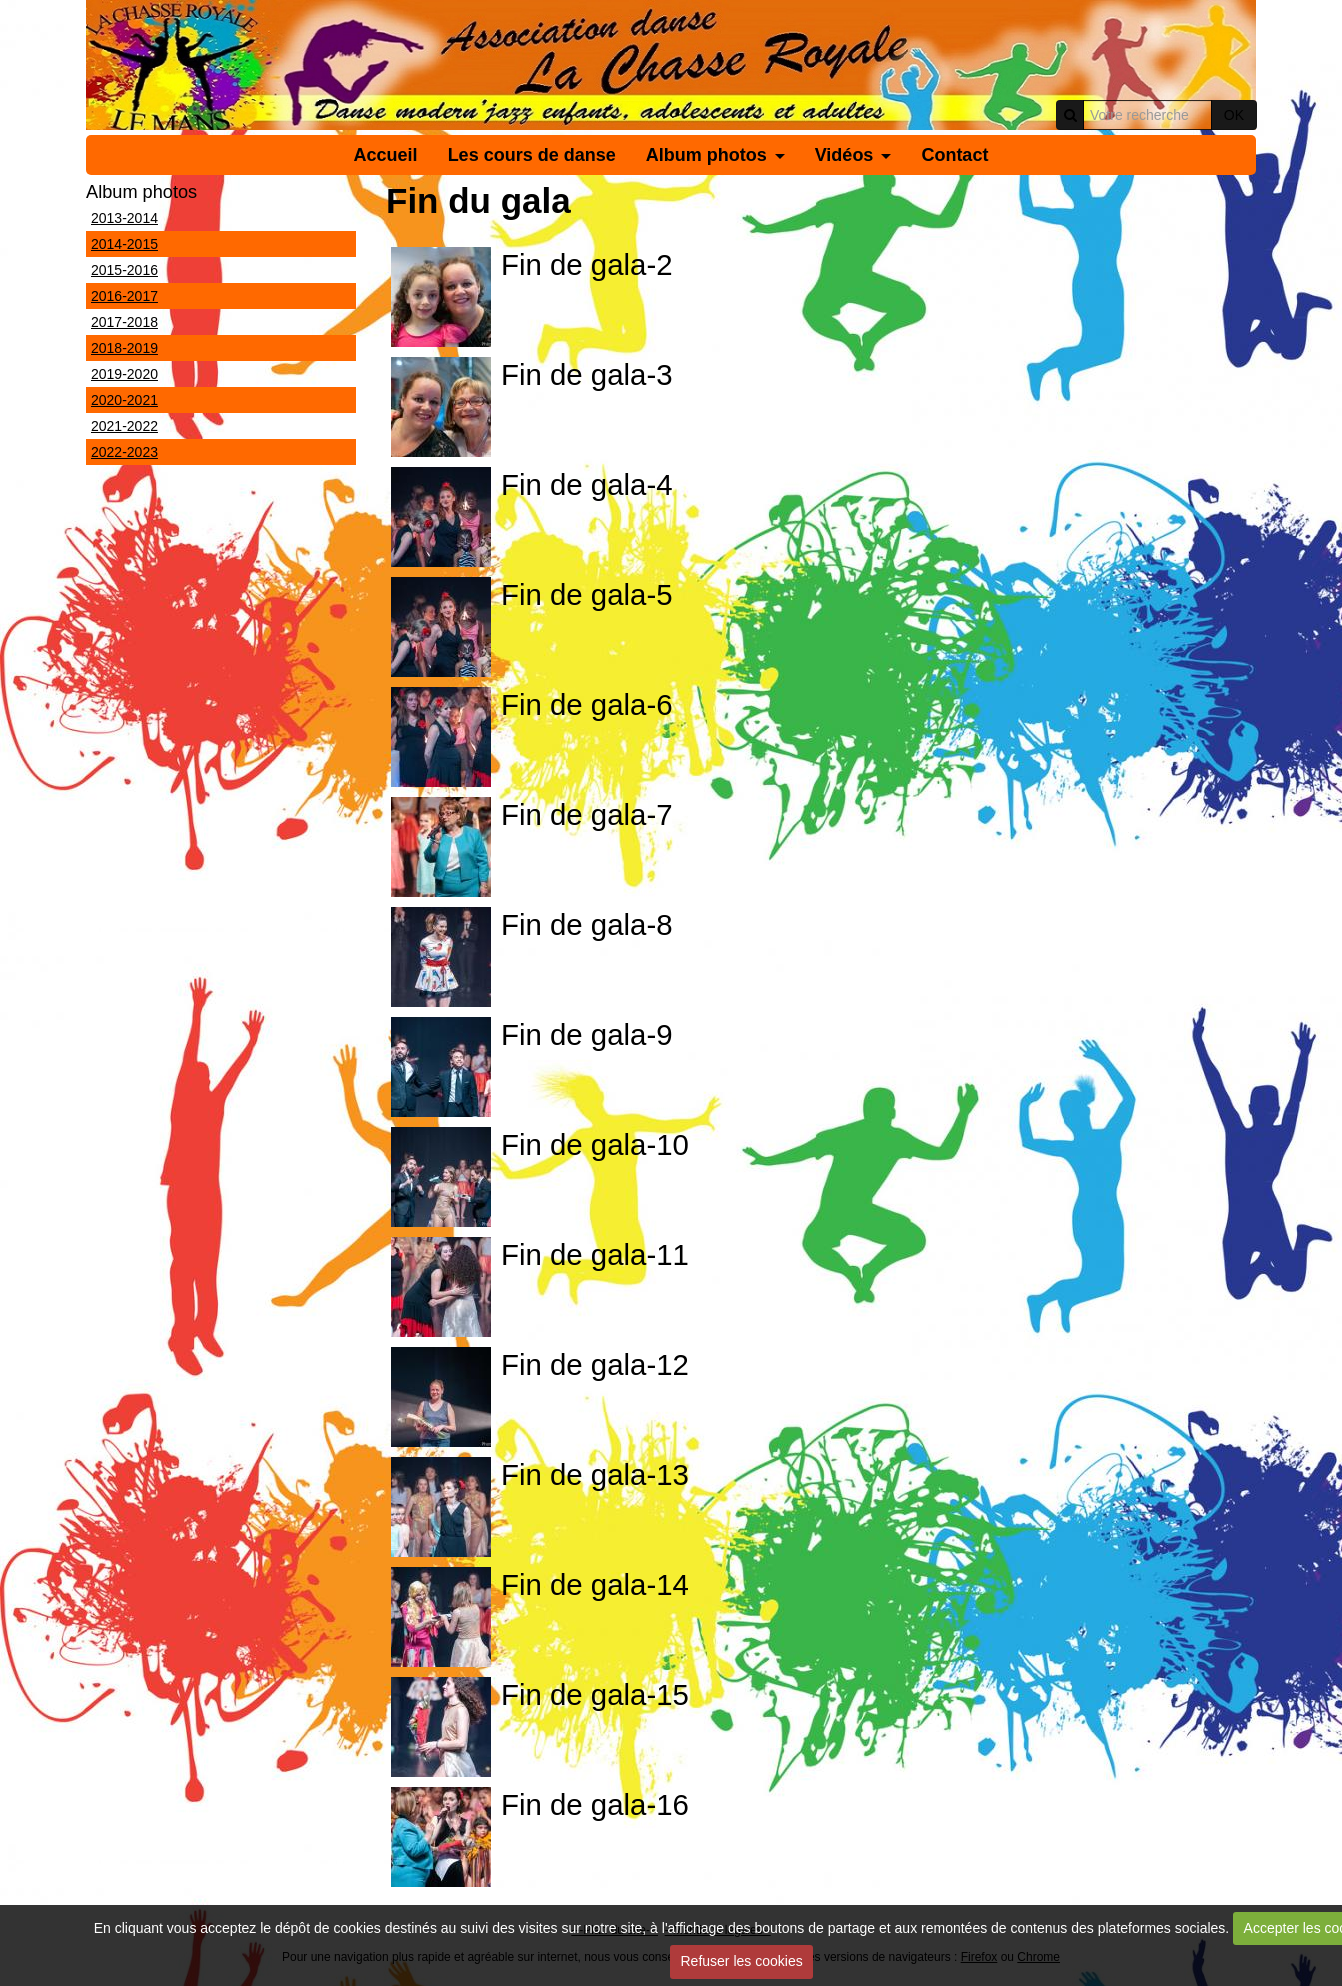 The image size is (1342, 1986). Describe the element at coordinates (124, 322) in the screenshot. I see `2017-2018` at that location.